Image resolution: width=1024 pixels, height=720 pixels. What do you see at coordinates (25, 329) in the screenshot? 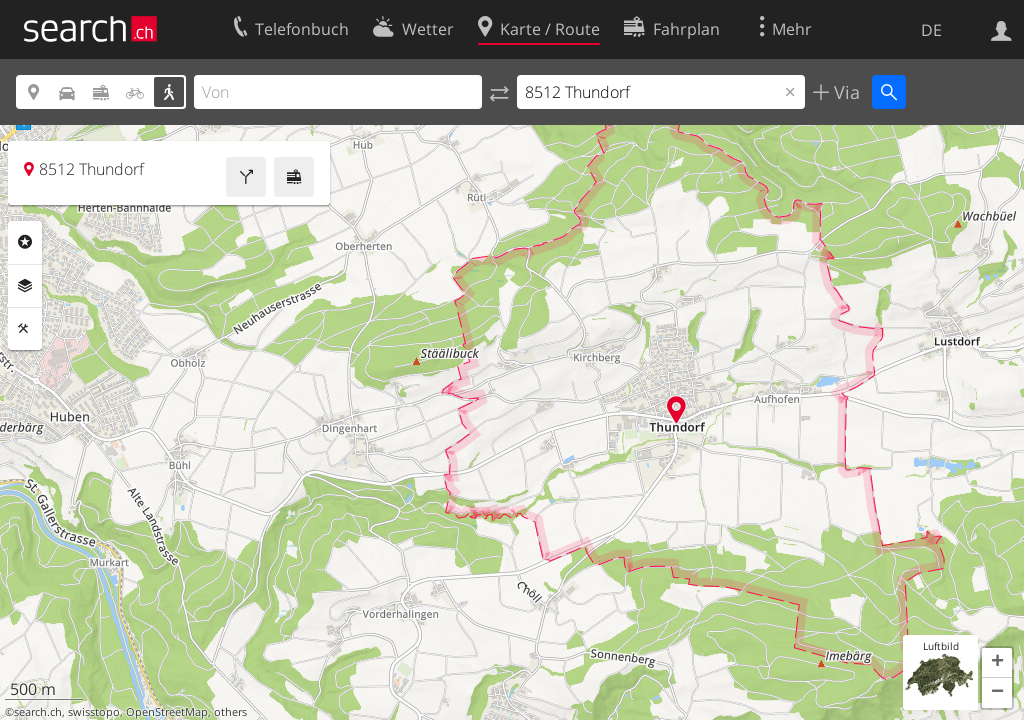
I see `Funktionen` at bounding box center [25, 329].